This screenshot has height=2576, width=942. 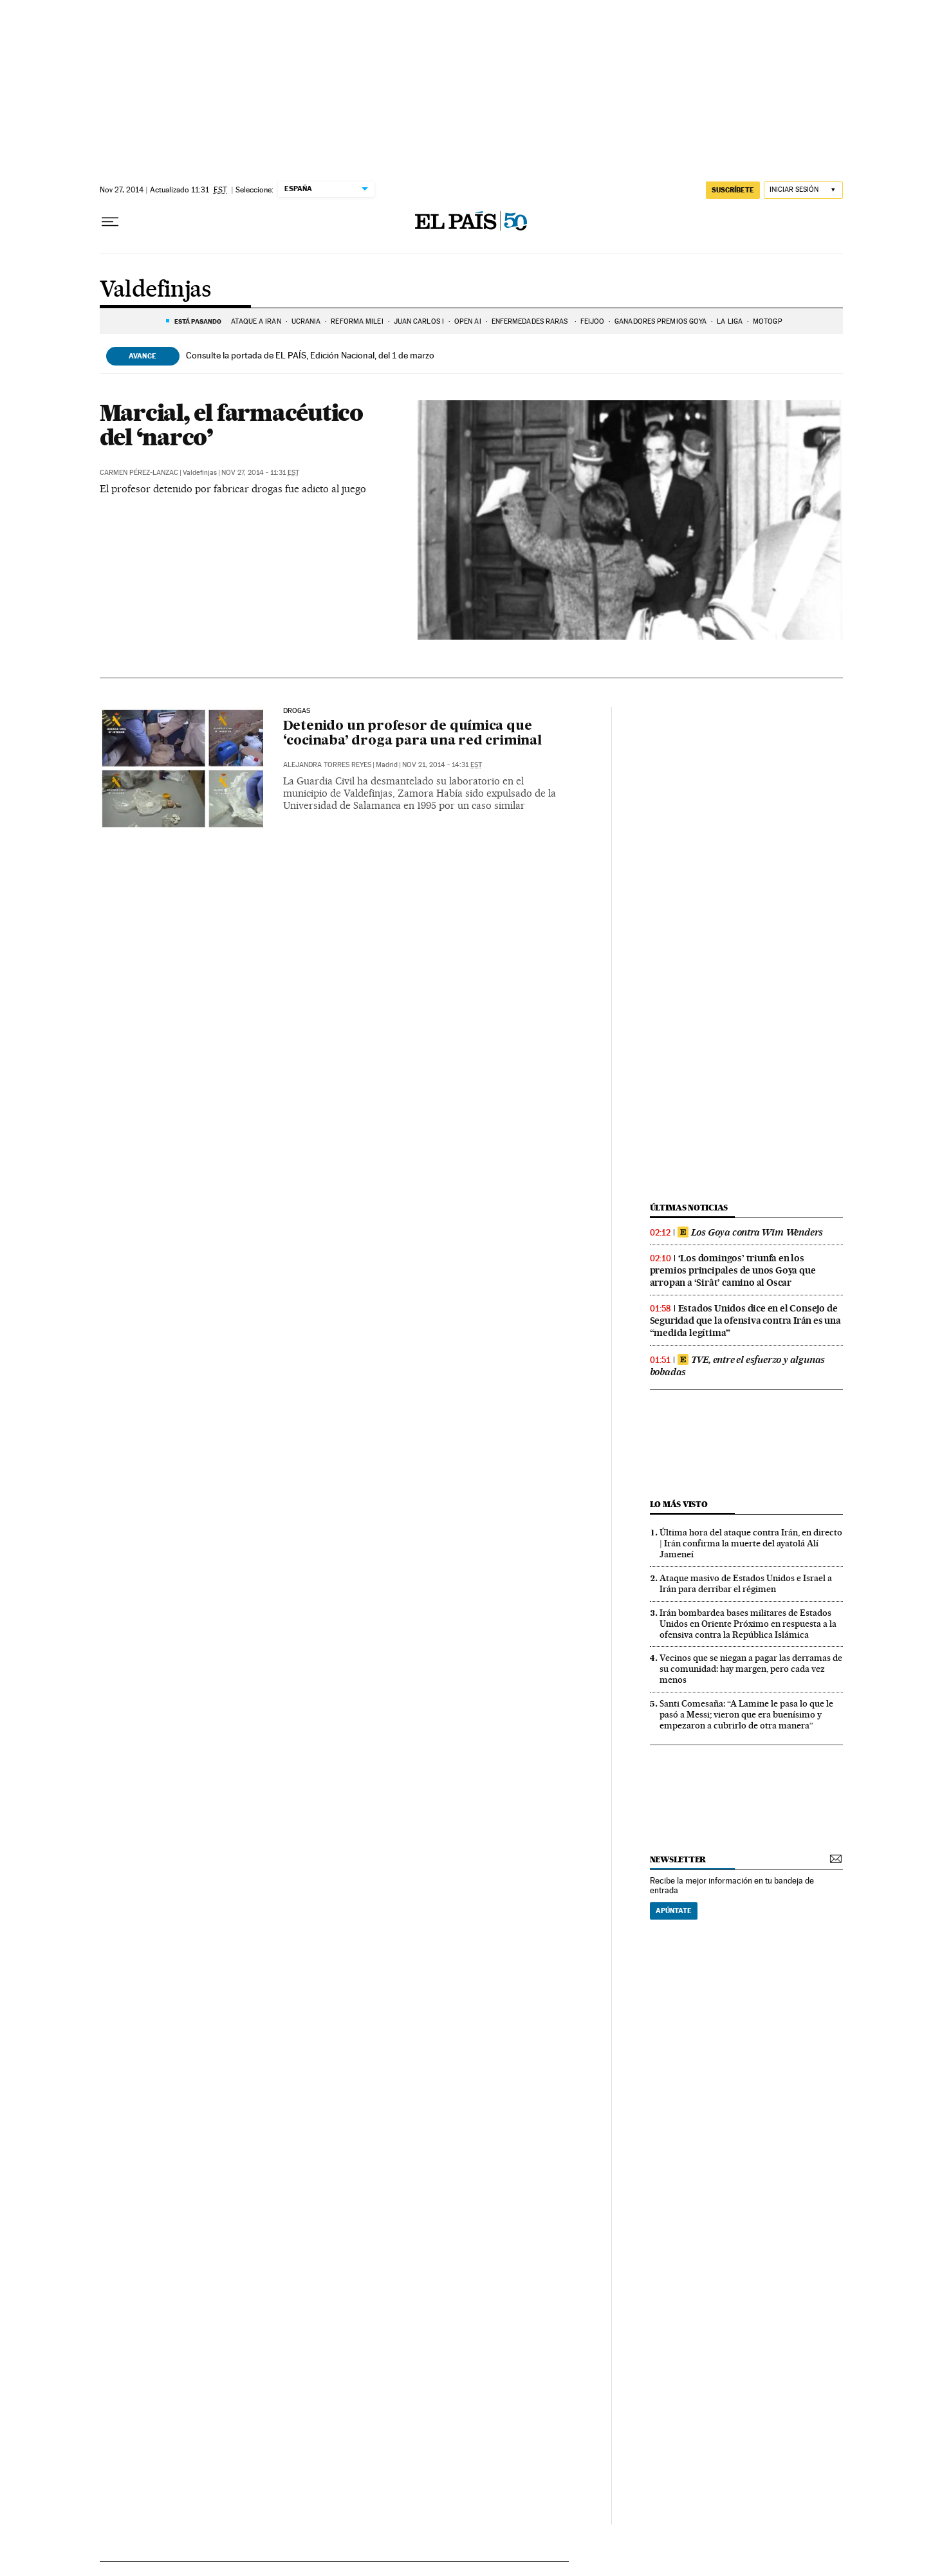 I want to click on Apúntate, so click(x=674, y=1910).